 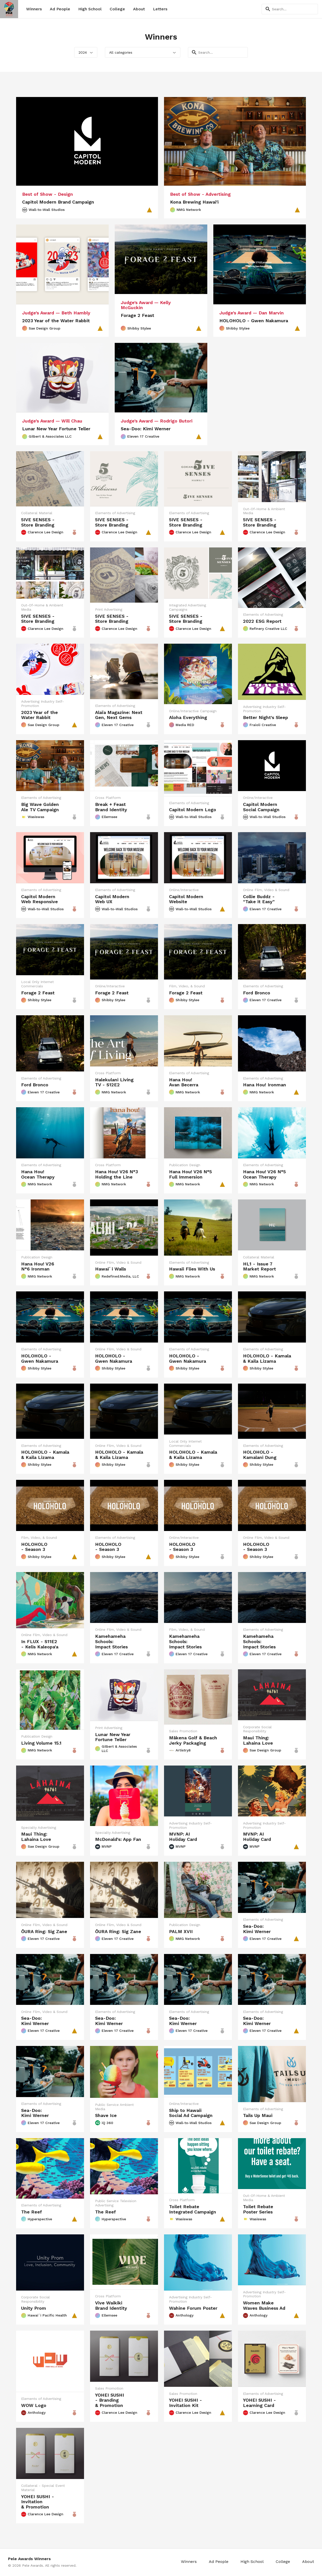 What do you see at coordinates (259, 1266) in the screenshot?
I see `HL1 - Issue 7 Market Report` at bounding box center [259, 1266].